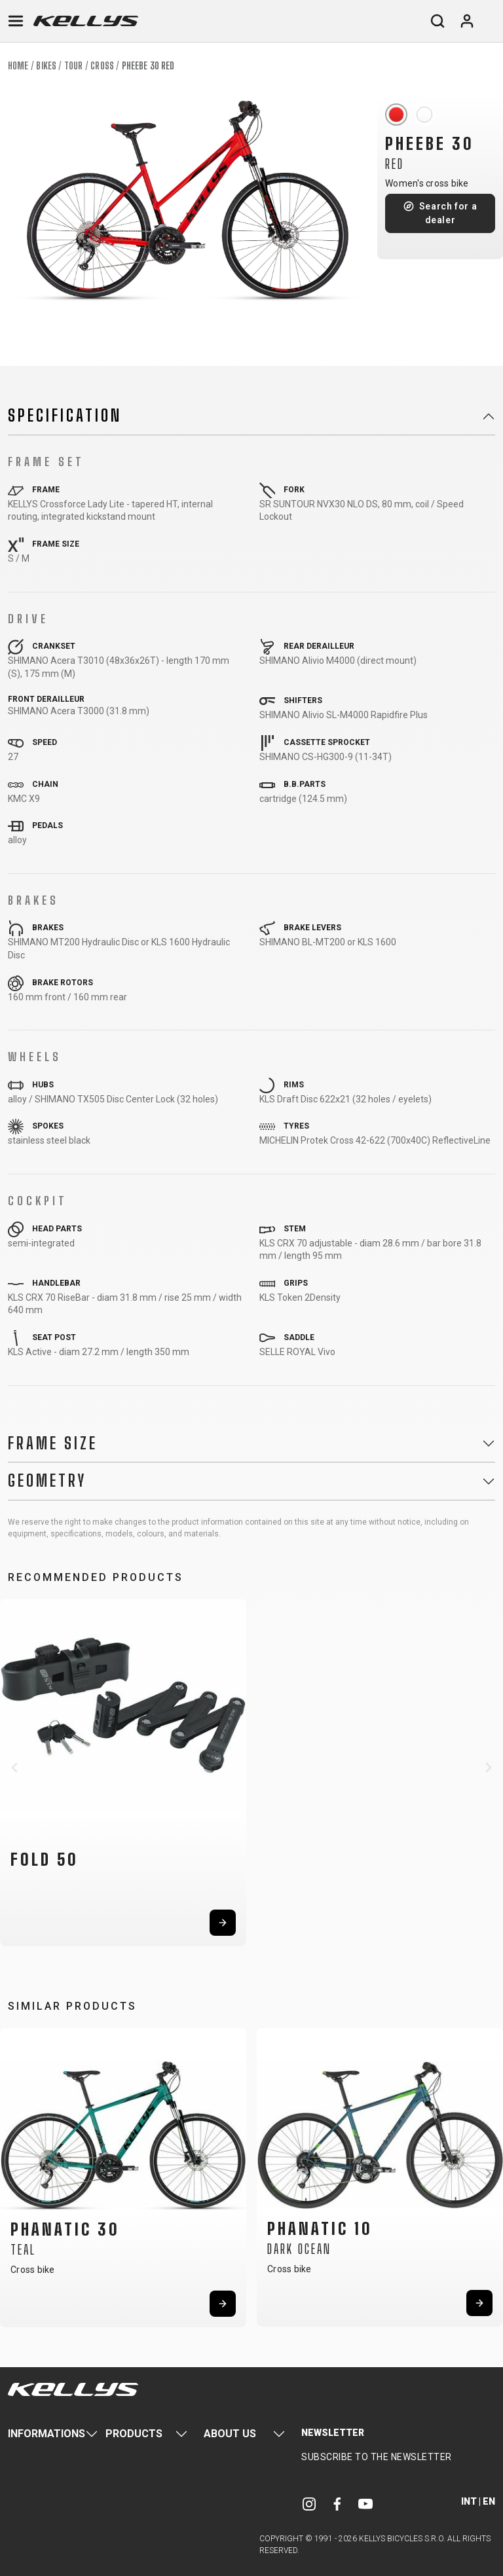 The image size is (503, 2576). Describe the element at coordinates (448, 213) in the screenshot. I see `Search for a dealer` at that location.